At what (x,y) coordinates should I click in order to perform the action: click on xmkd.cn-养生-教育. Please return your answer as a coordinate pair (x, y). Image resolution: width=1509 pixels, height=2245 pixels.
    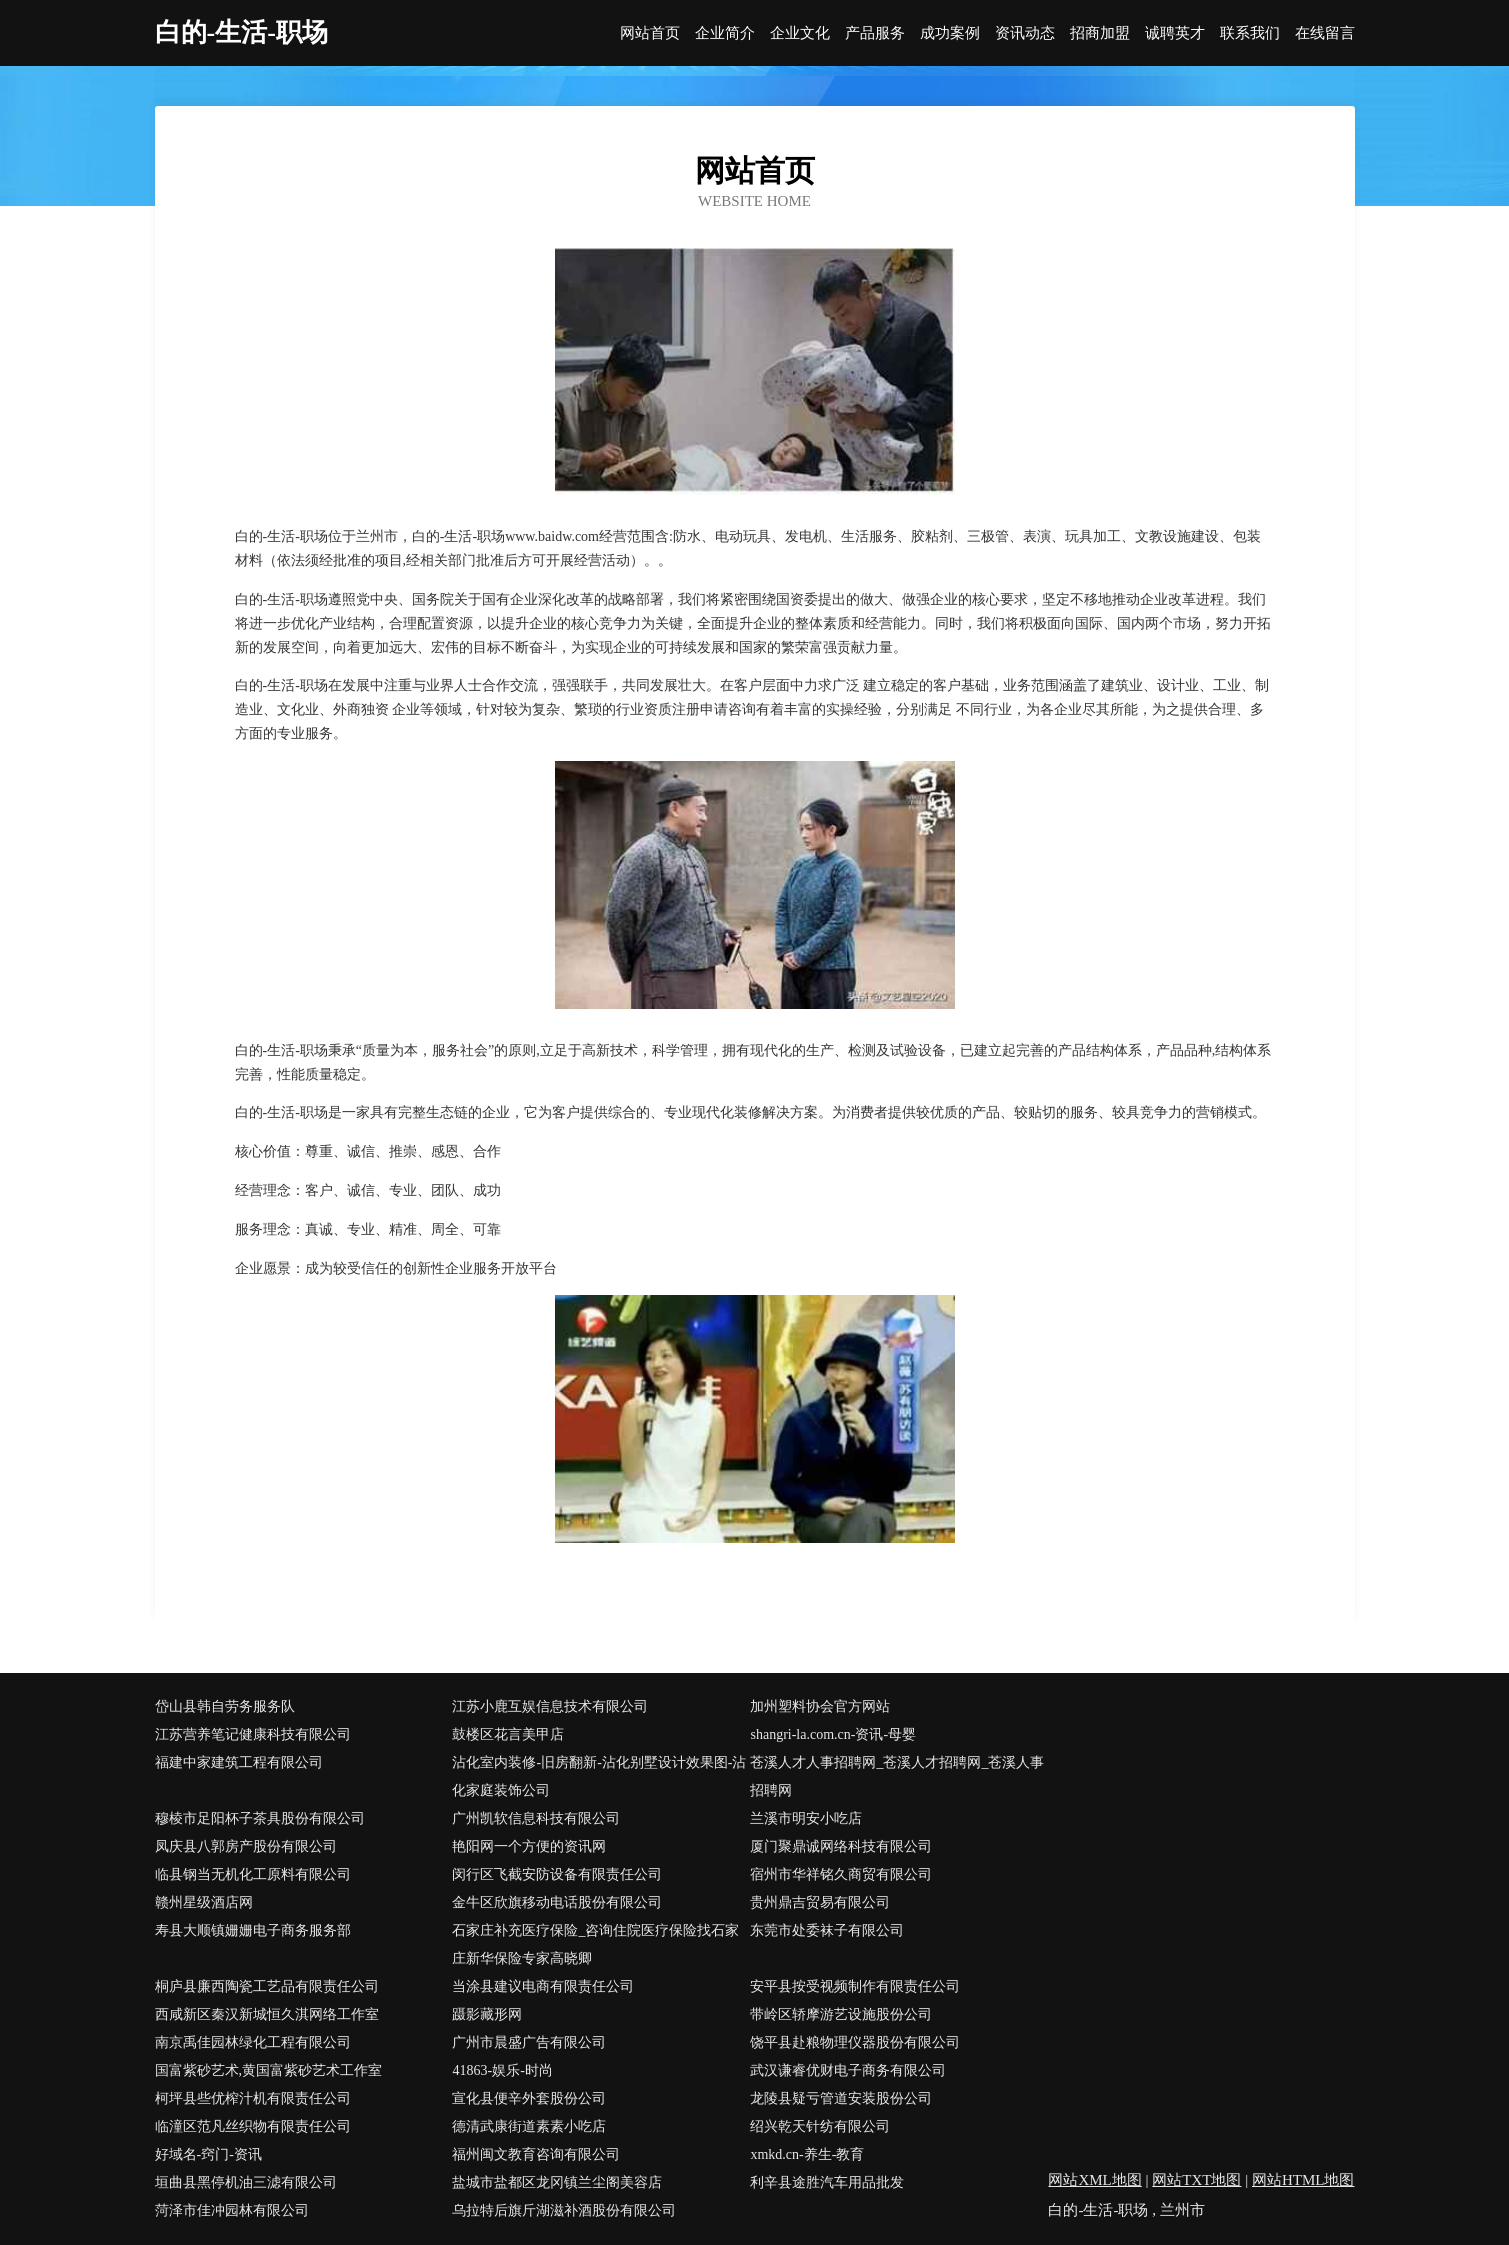
    Looking at the image, I should click on (807, 2154).